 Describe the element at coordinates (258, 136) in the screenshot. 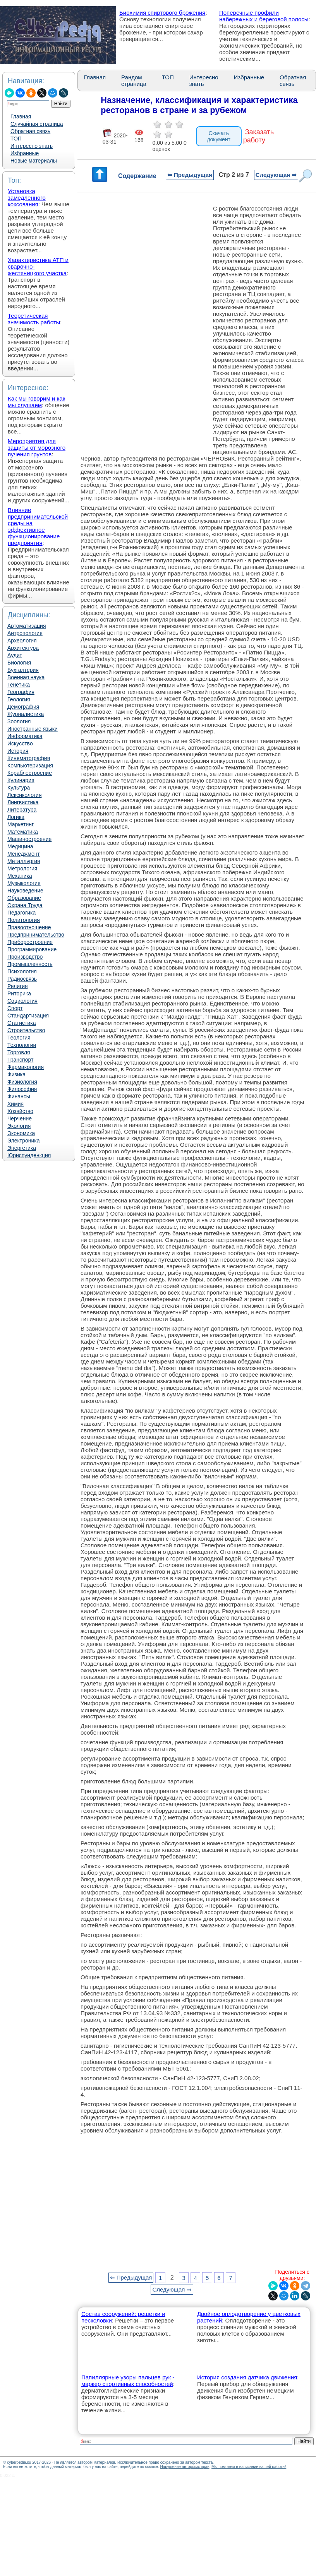

I see `Заказать работу` at that location.